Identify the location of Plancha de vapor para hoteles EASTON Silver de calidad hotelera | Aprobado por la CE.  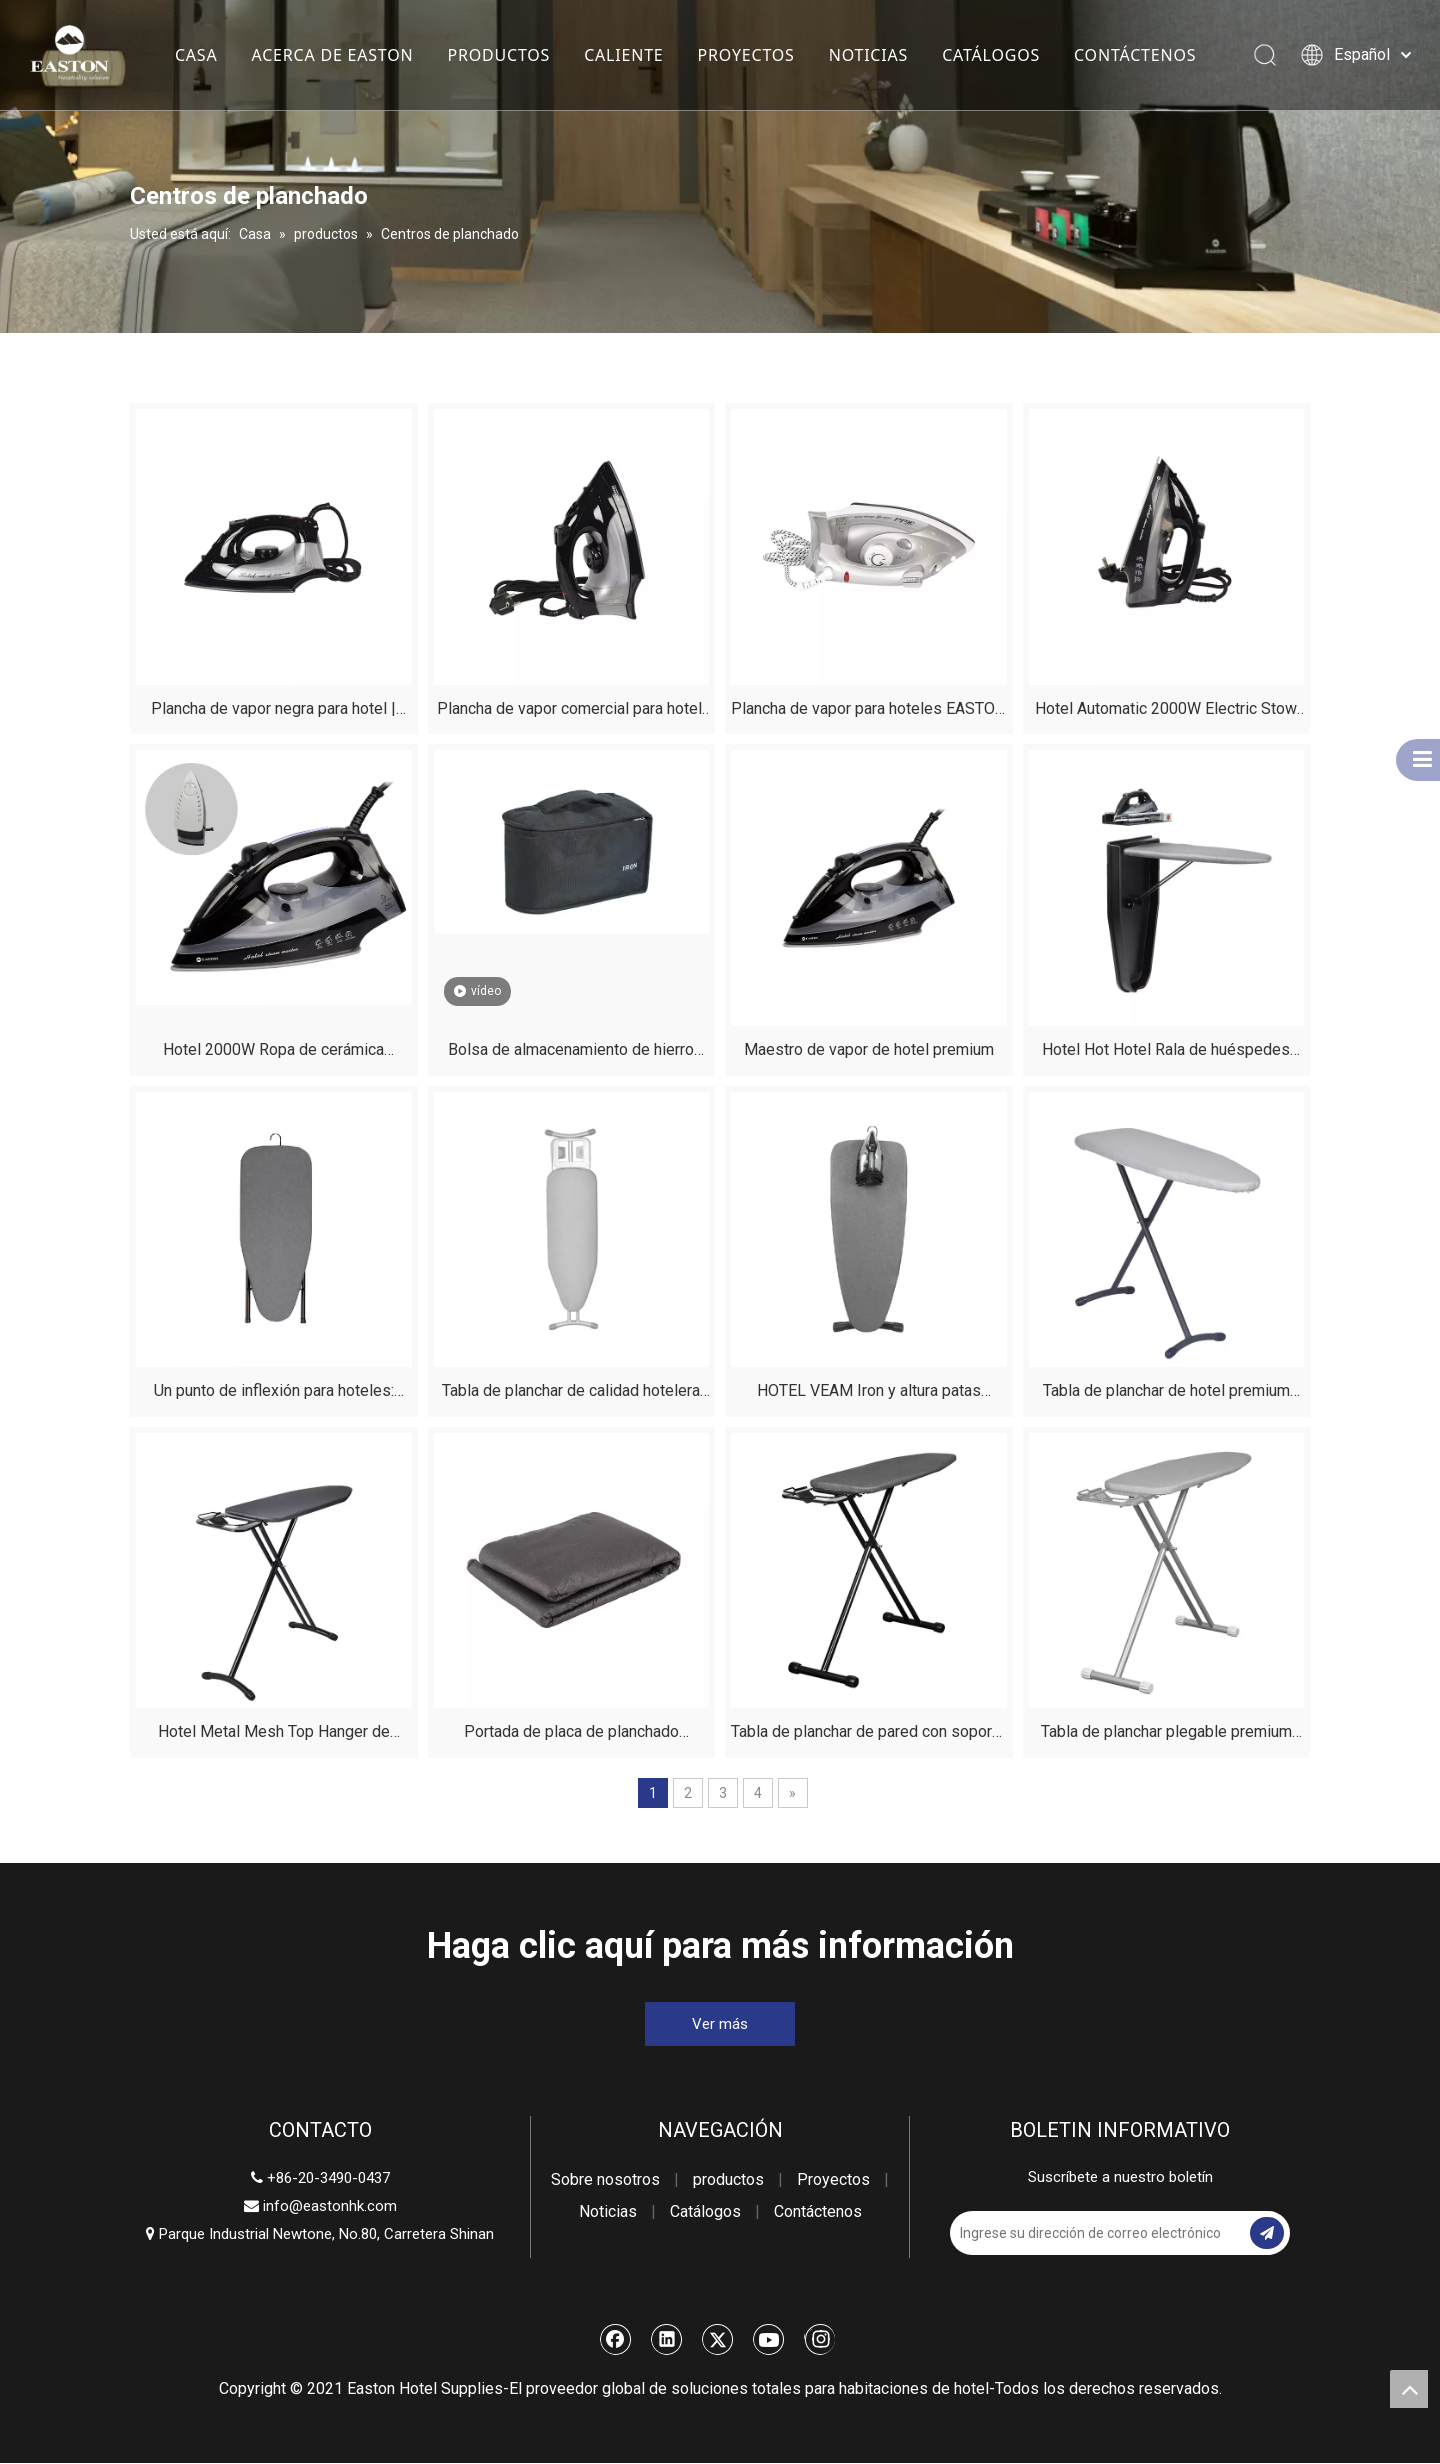
(868, 711).